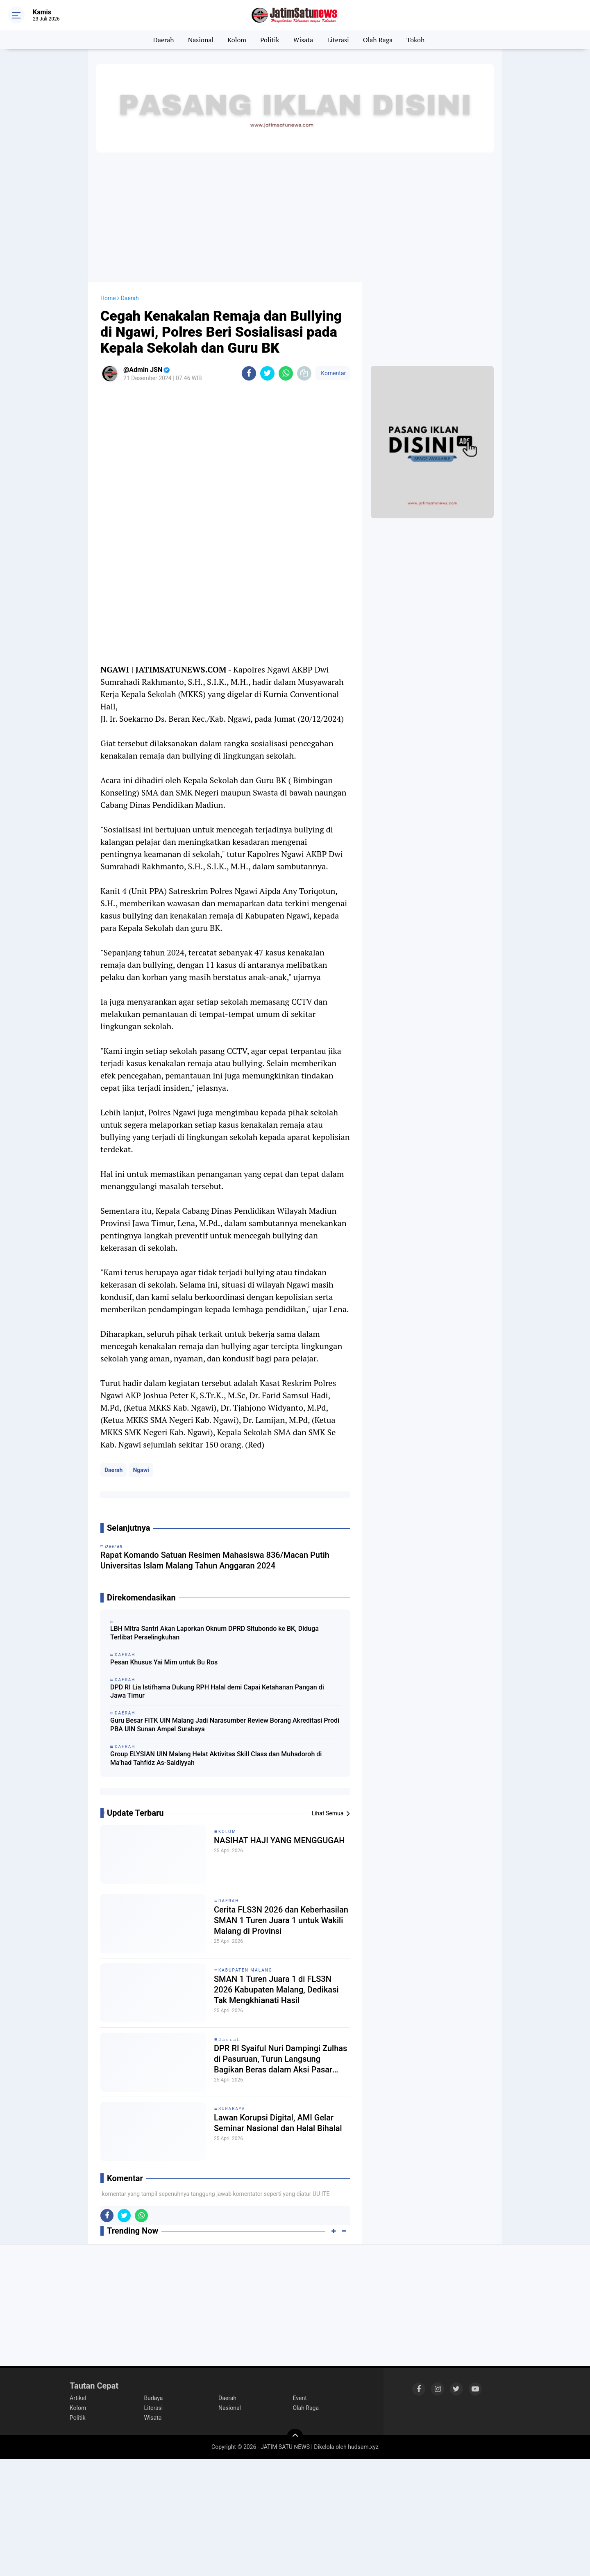 The image size is (590, 2576). Describe the element at coordinates (279, 1840) in the screenshot. I see `NASIHAT HAJI YANG MENGGUGAH` at that location.